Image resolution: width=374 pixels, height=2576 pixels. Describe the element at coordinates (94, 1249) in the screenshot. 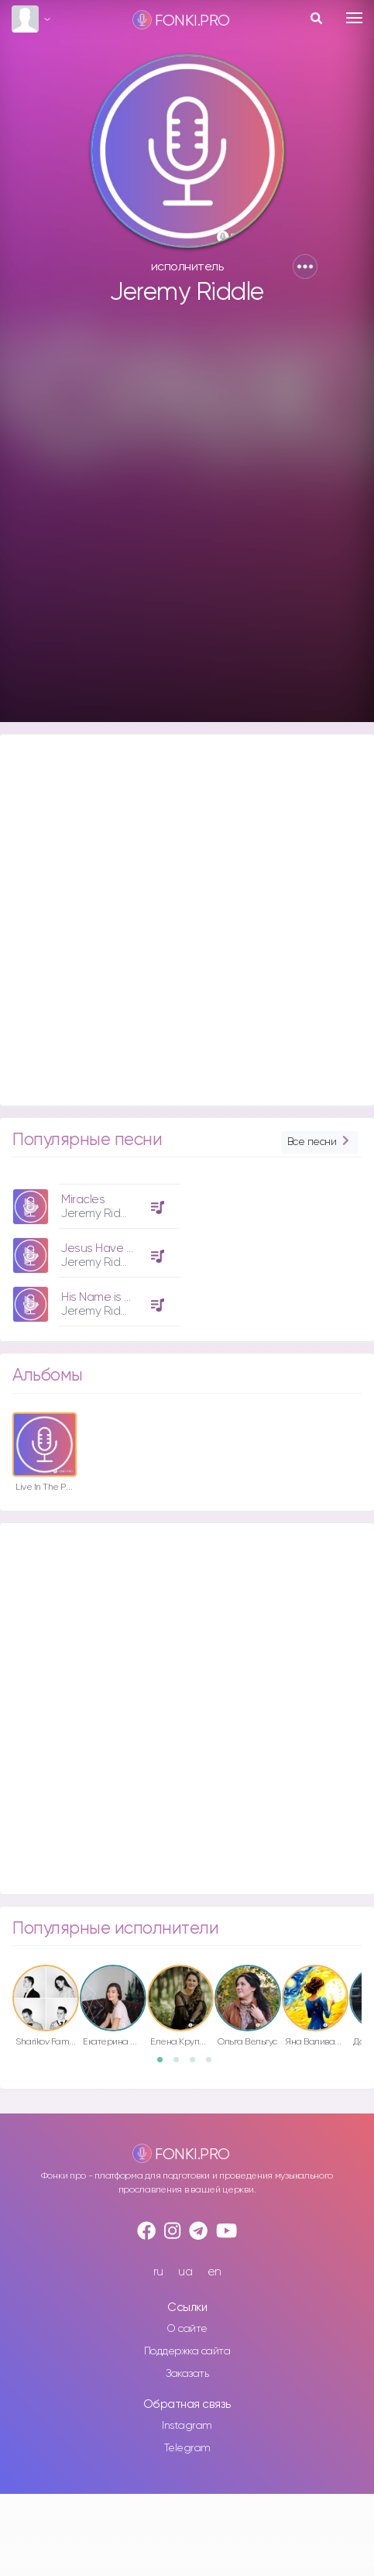

I see `[option]` at that location.